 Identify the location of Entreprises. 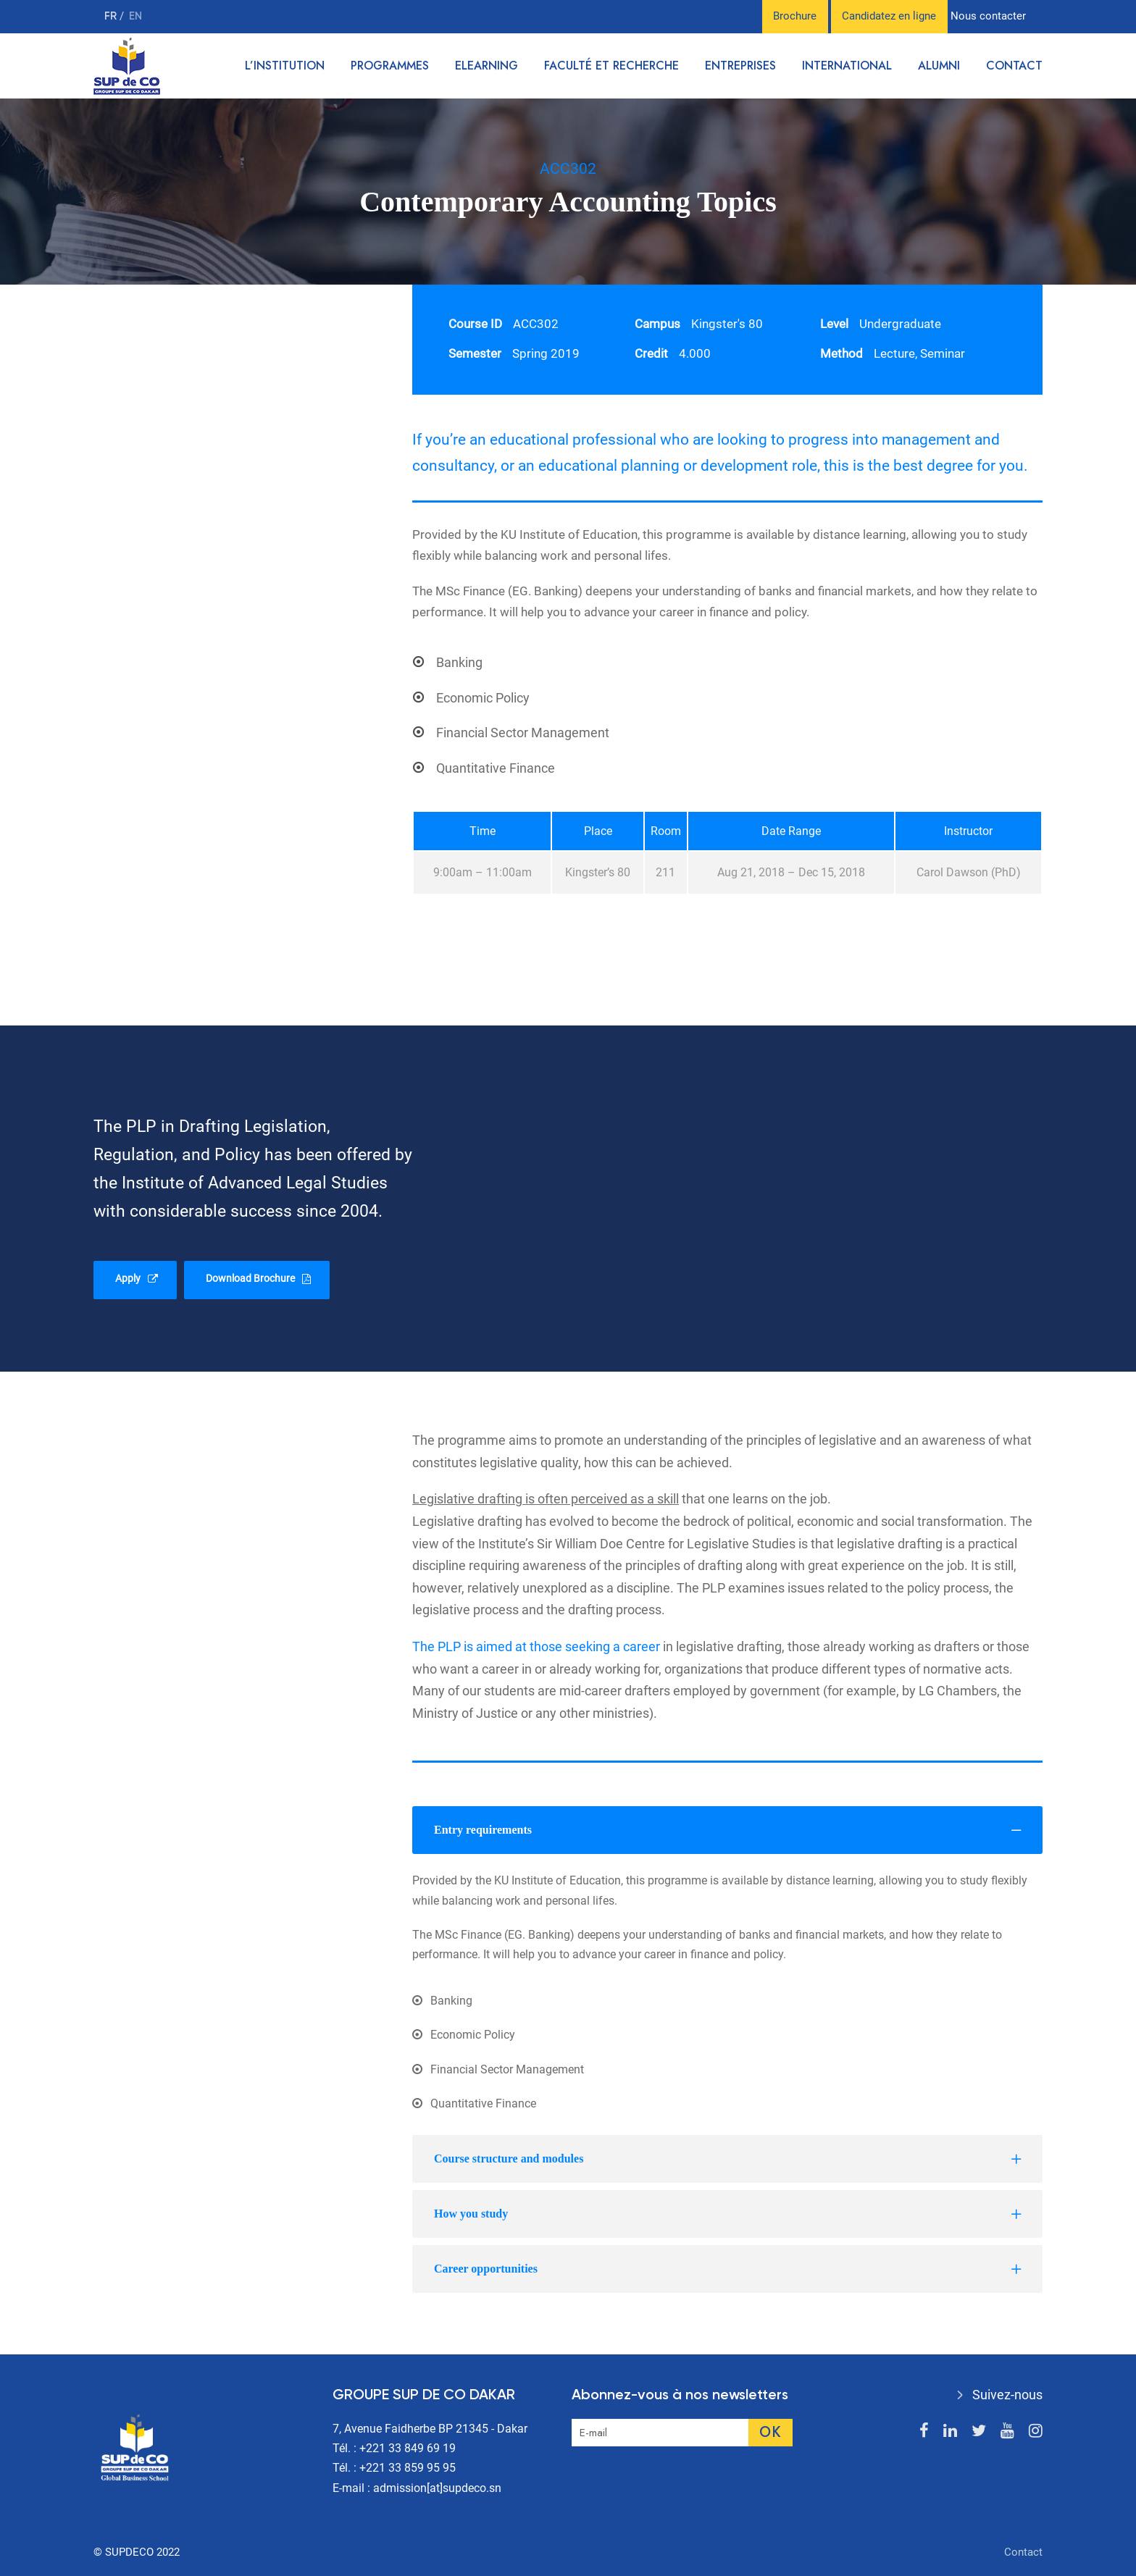
(740, 65).